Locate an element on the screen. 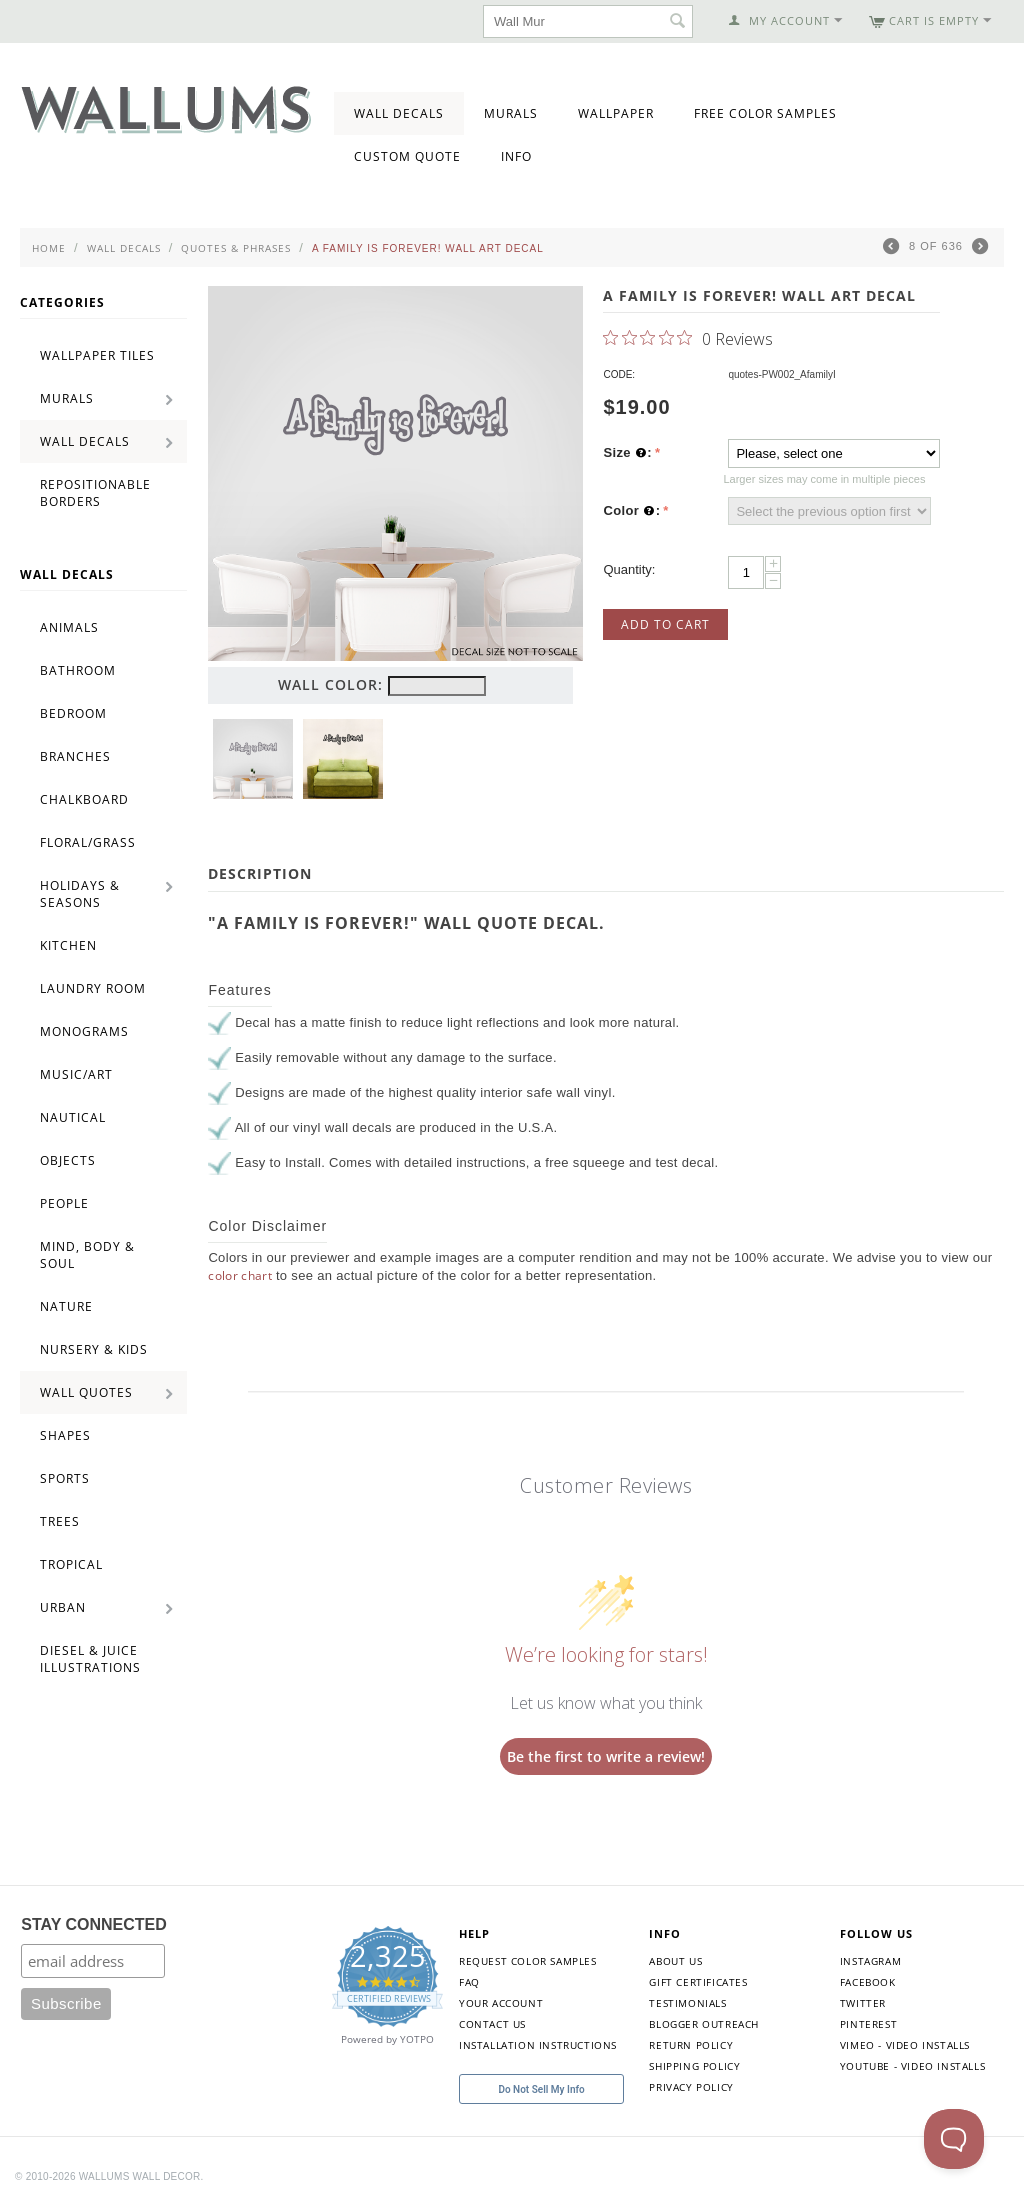  STAY CONNECTED is located at coordinates (94, 1924).